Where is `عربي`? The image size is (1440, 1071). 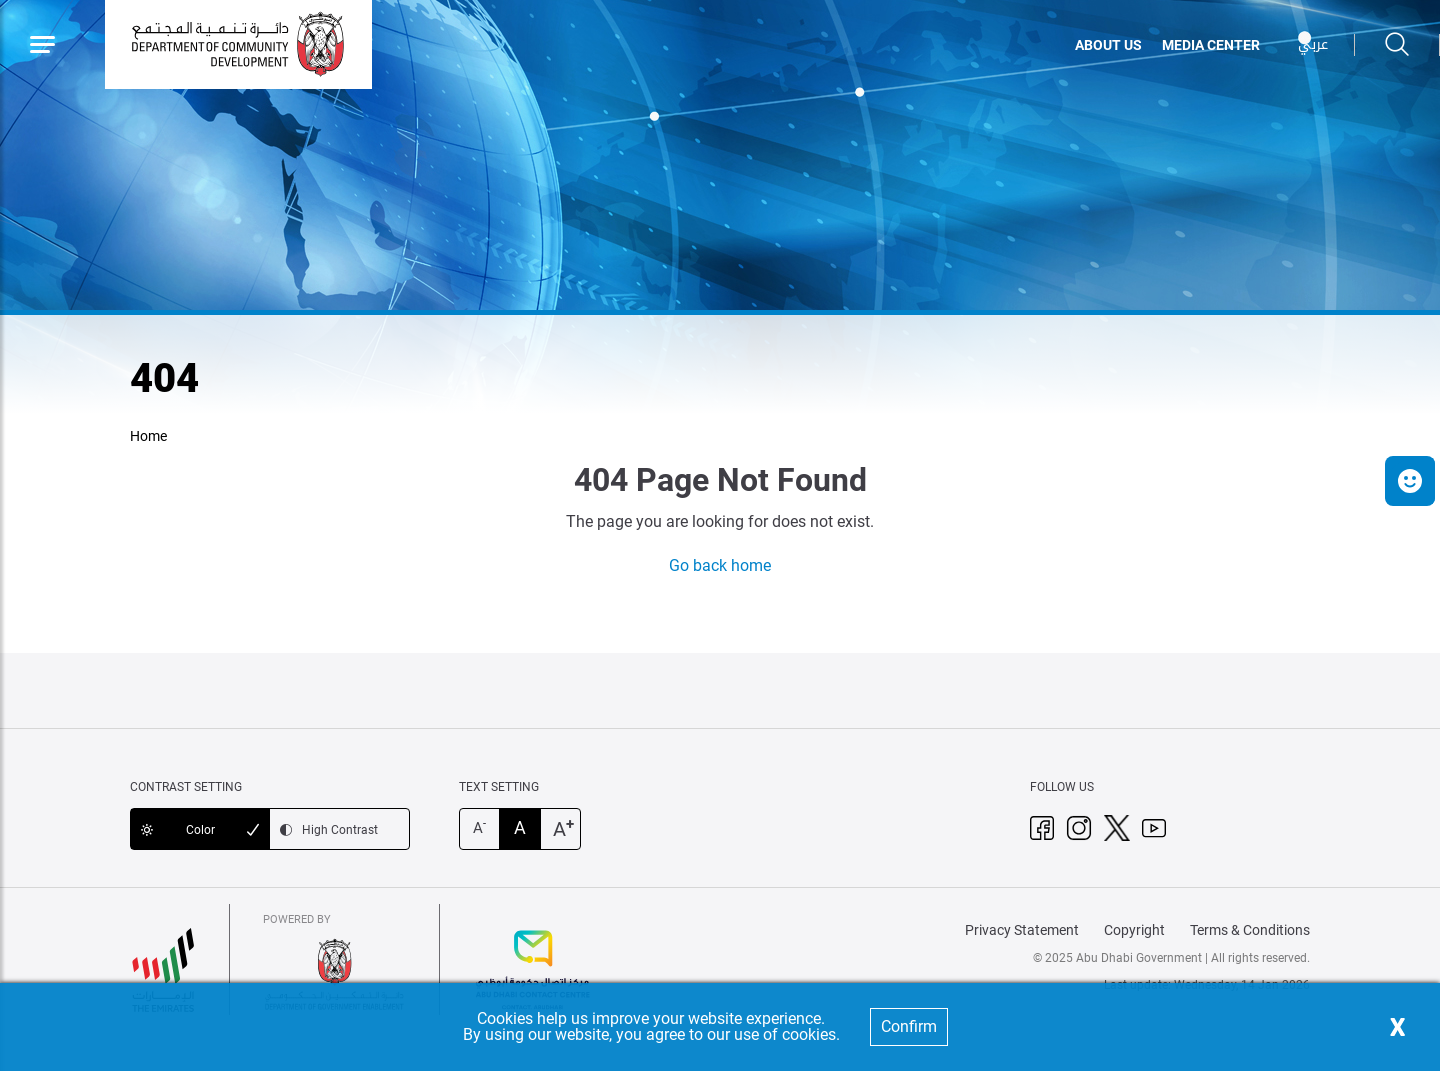 عربي is located at coordinates (1313, 44).